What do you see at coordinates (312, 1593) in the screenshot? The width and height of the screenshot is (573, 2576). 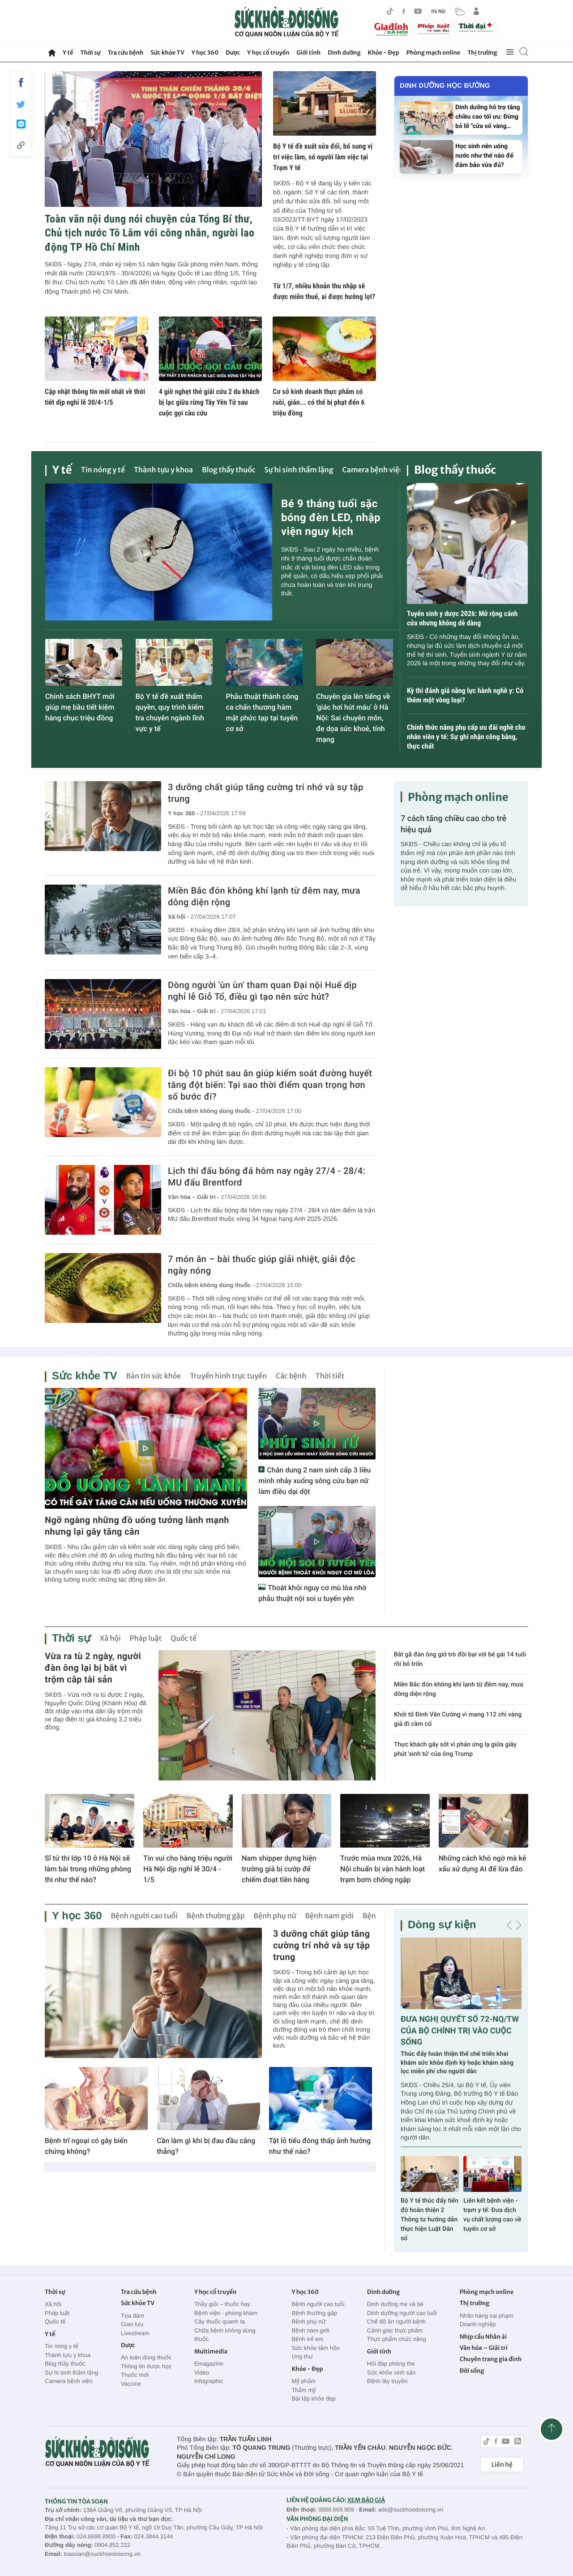 I see `Thoát khỏi nguy cơ mù lòa nhờ phẫu thuật nội soi u tuyến yên` at bounding box center [312, 1593].